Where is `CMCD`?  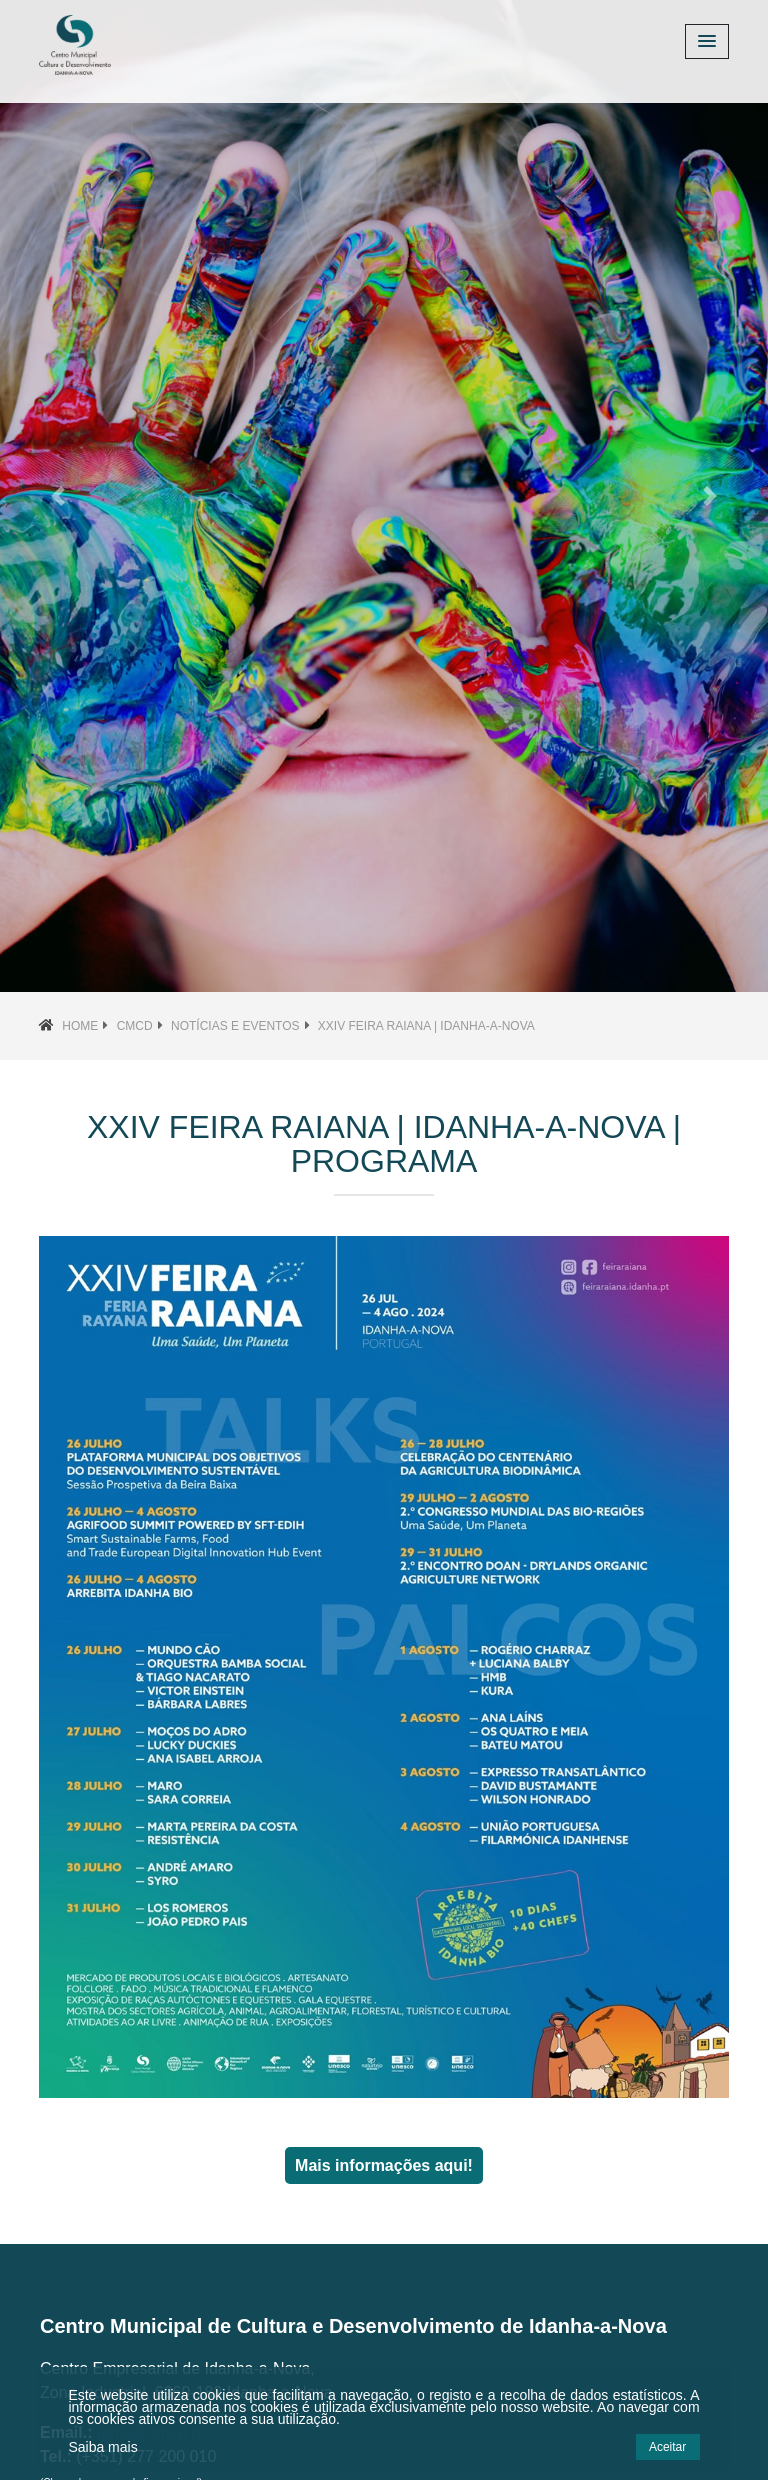 CMCD is located at coordinates (135, 1026).